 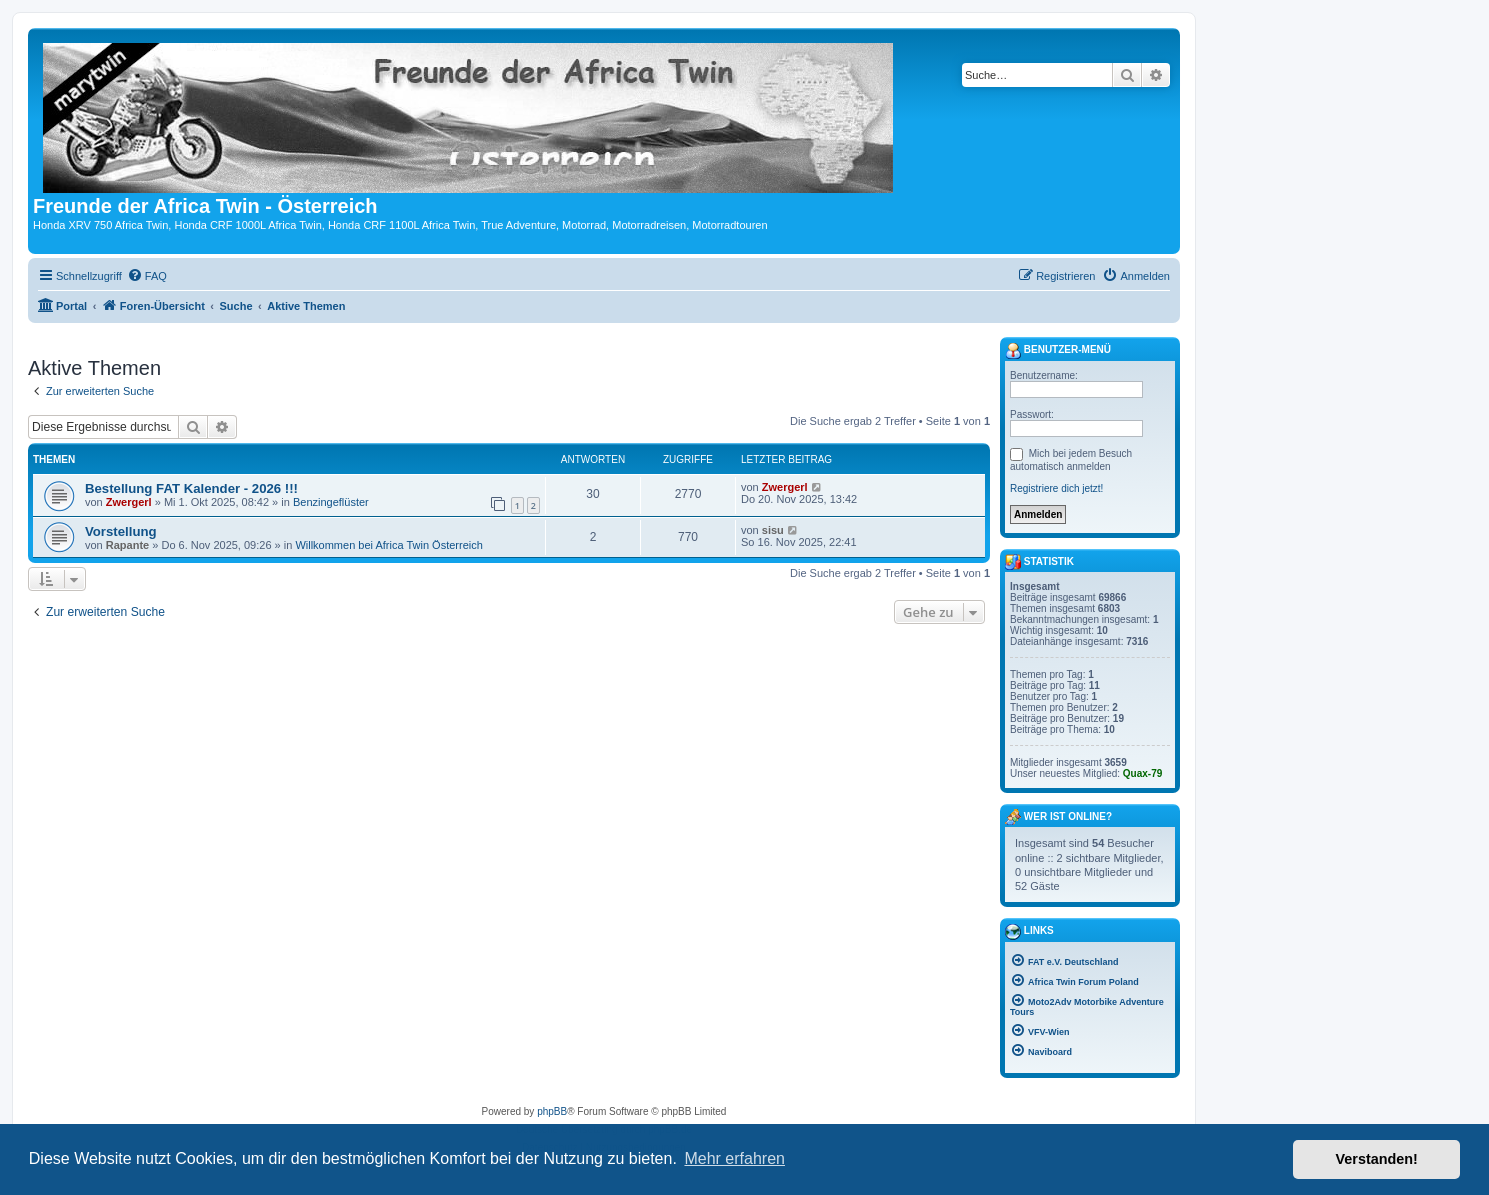 What do you see at coordinates (121, 531) in the screenshot?
I see `Vorstellung` at bounding box center [121, 531].